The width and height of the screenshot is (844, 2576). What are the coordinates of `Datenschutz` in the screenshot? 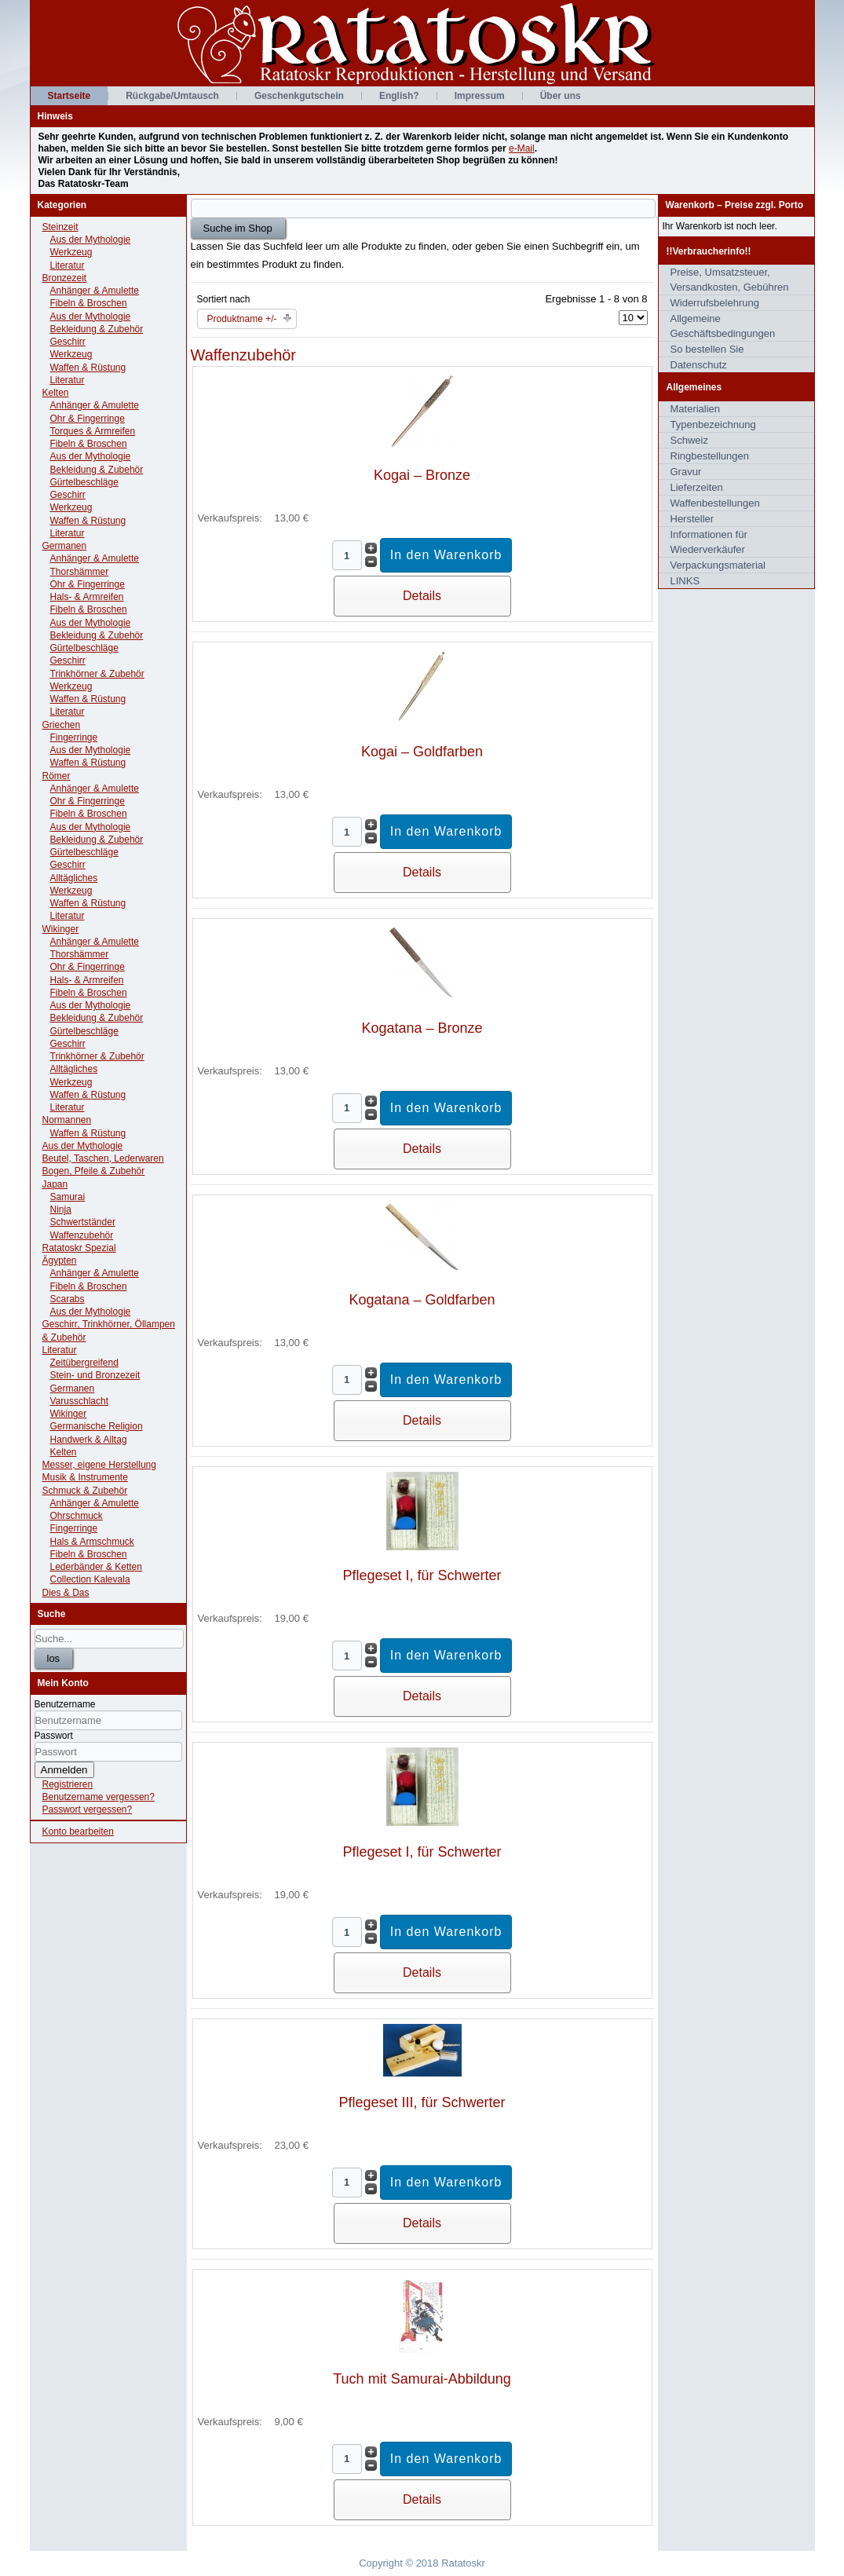 It's located at (698, 365).